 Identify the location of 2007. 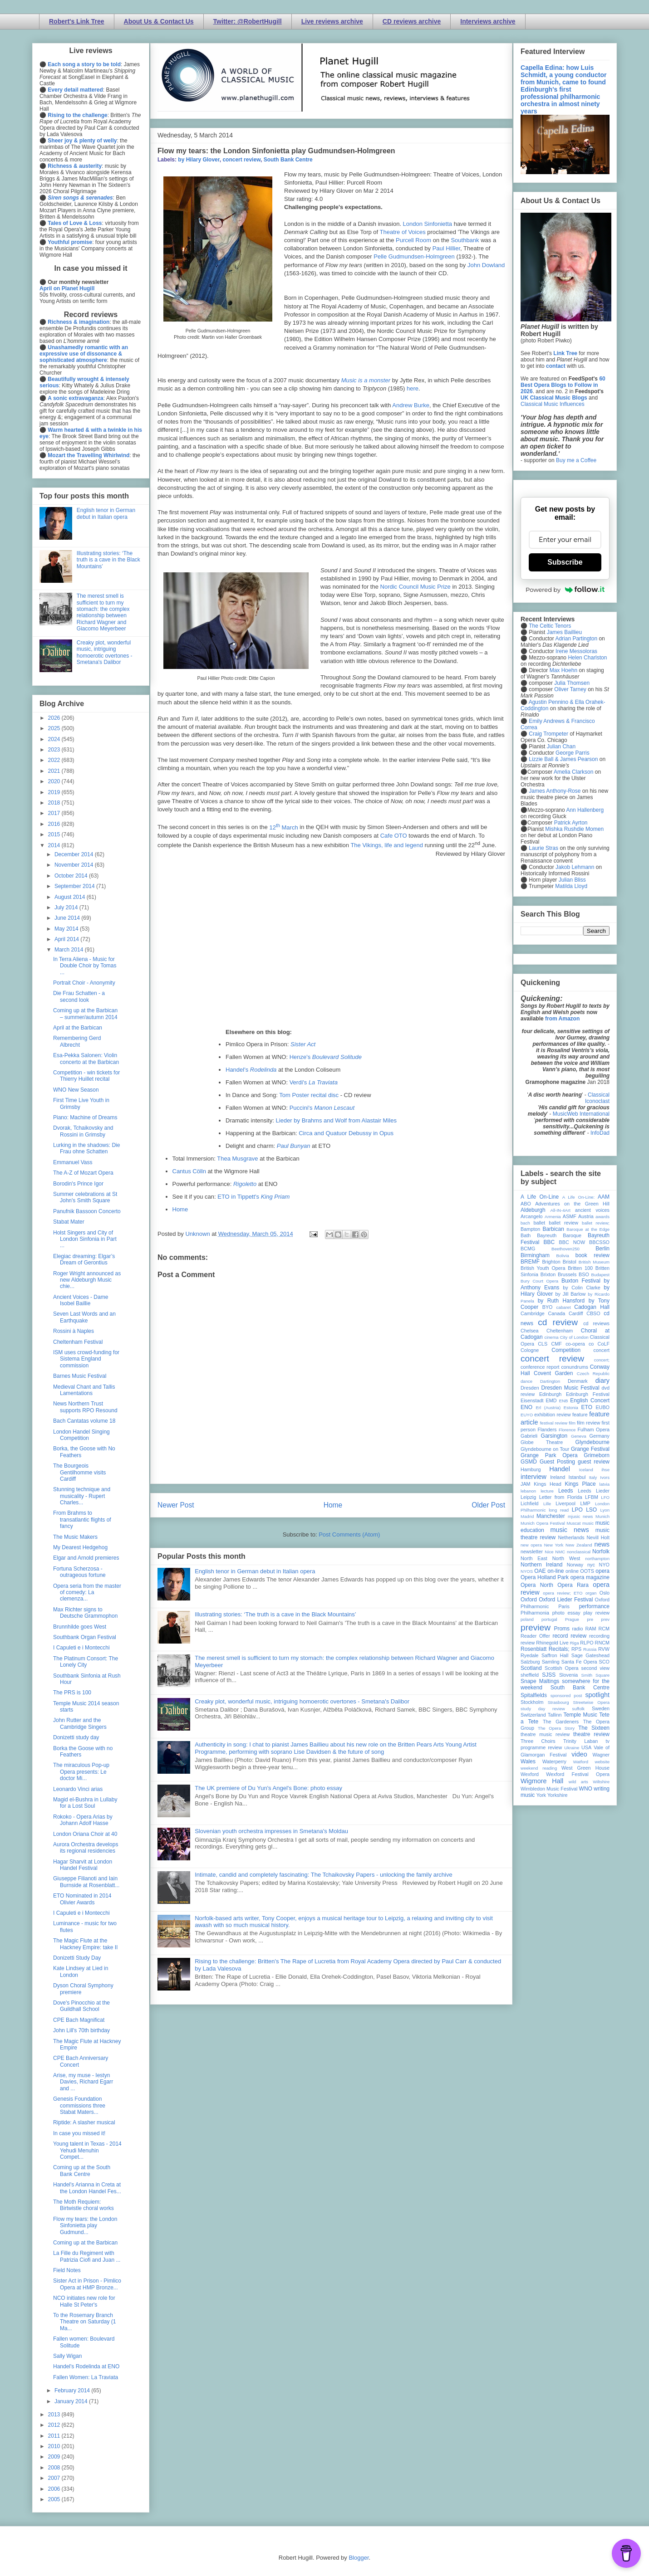
(55, 2478).